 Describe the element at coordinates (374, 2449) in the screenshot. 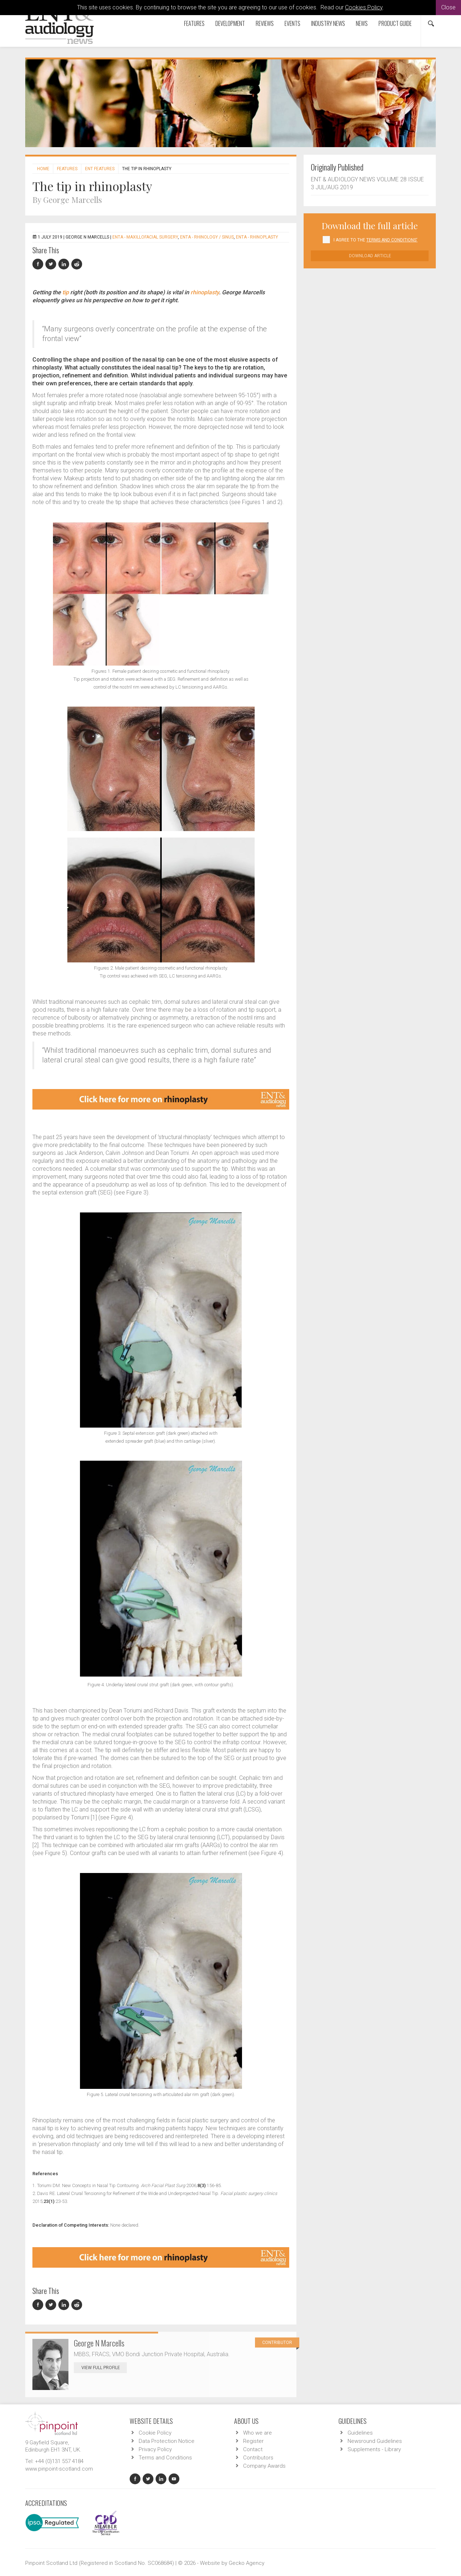

I see `Supplements - Library` at that location.